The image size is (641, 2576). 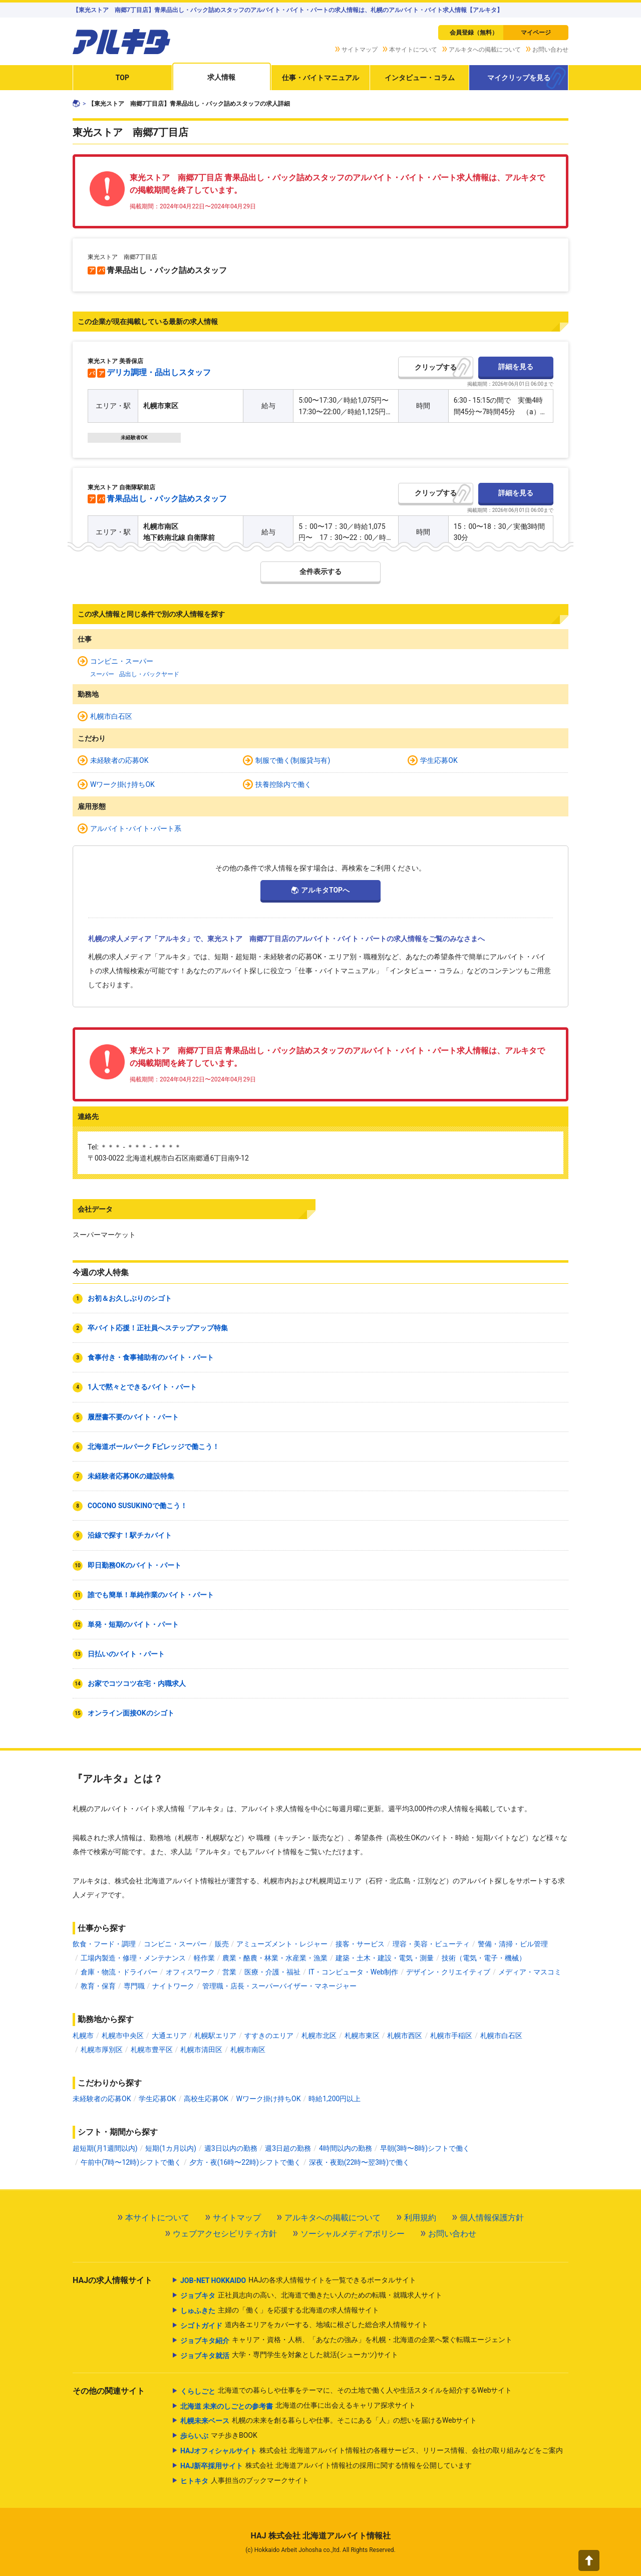 What do you see at coordinates (268, 2036) in the screenshot?
I see `すすきのエリア` at bounding box center [268, 2036].